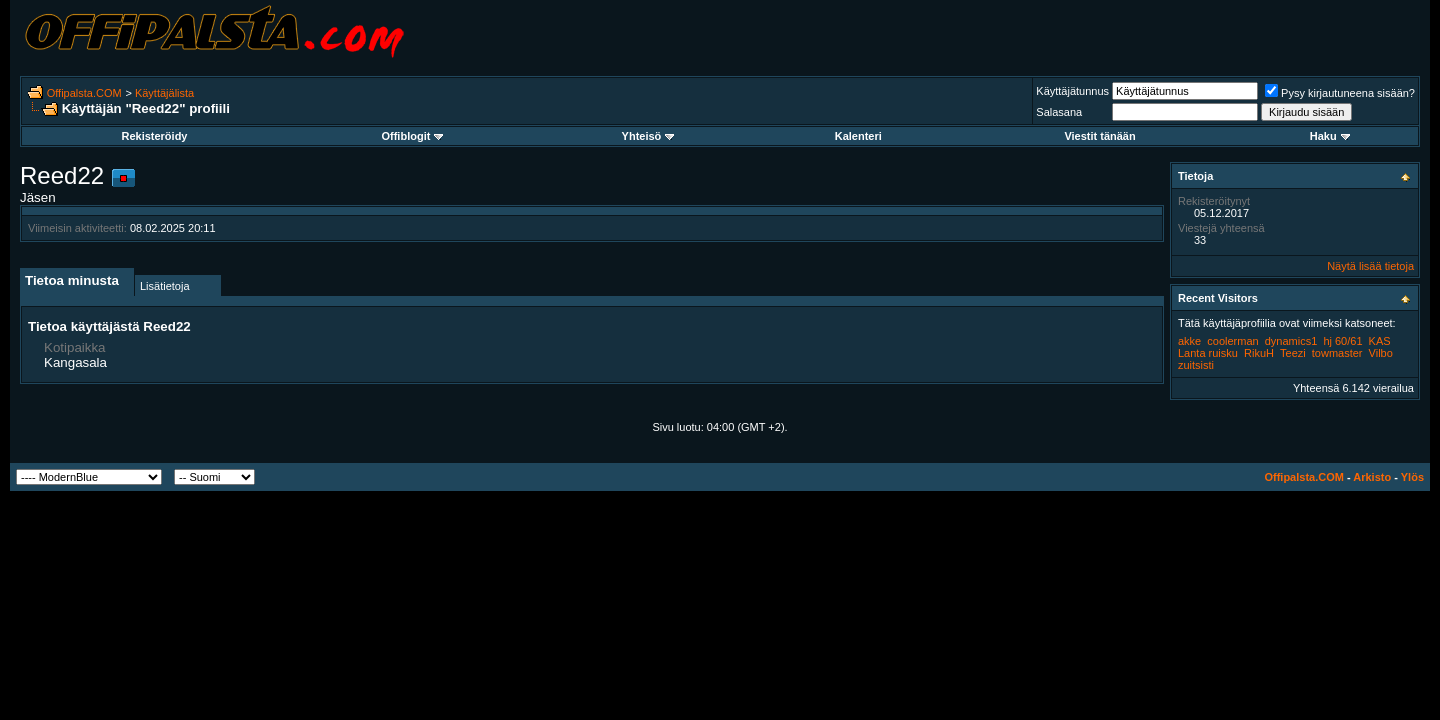 Image resolution: width=1440 pixels, height=720 pixels. What do you see at coordinates (1412, 477) in the screenshot?
I see `Ylös` at bounding box center [1412, 477].